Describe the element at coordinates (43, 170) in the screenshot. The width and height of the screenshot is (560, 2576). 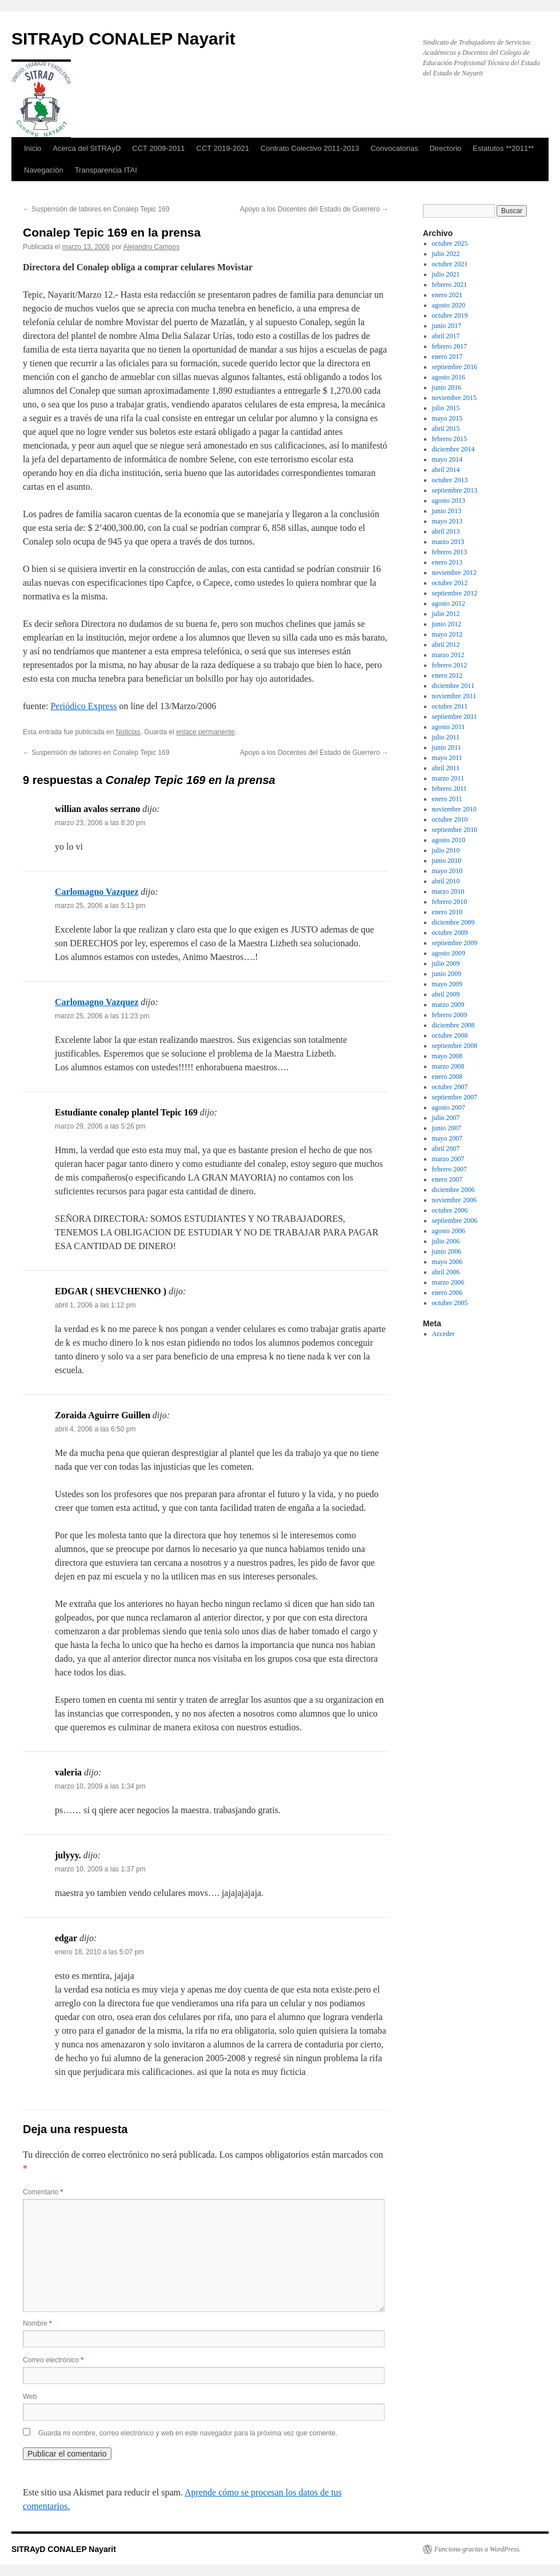
I see `Navegación` at that location.